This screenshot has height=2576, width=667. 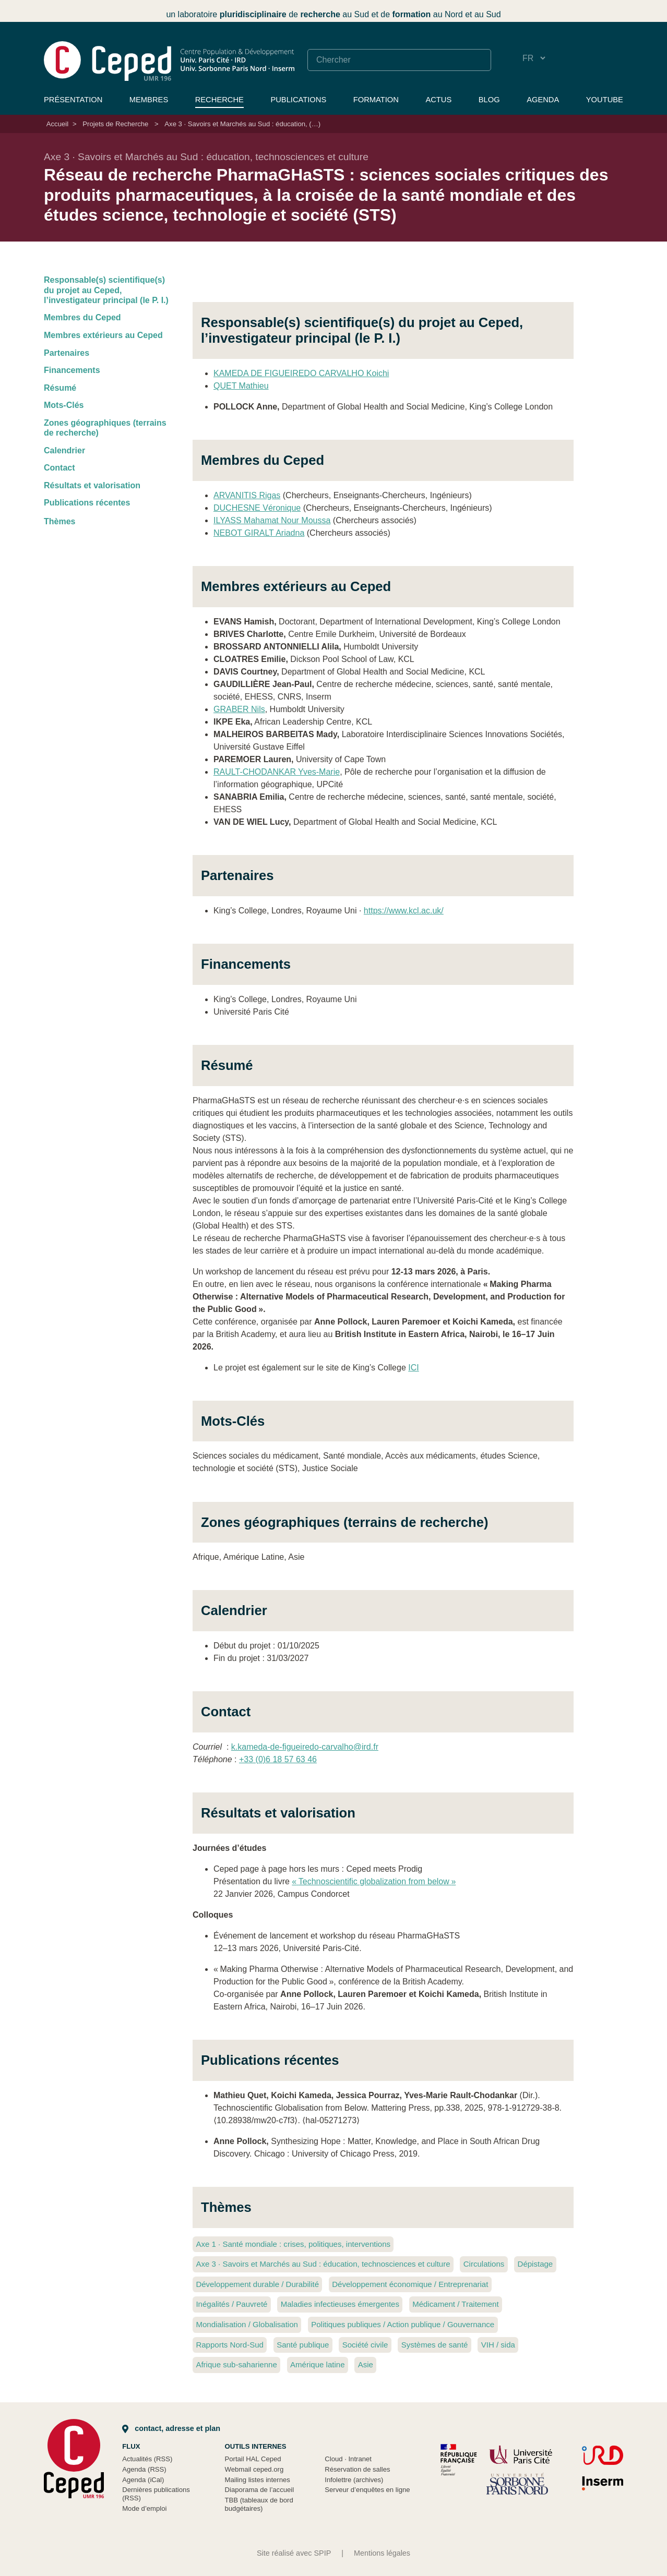 What do you see at coordinates (455, 2304) in the screenshot?
I see `Médicament / Traitement` at bounding box center [455, 2304].